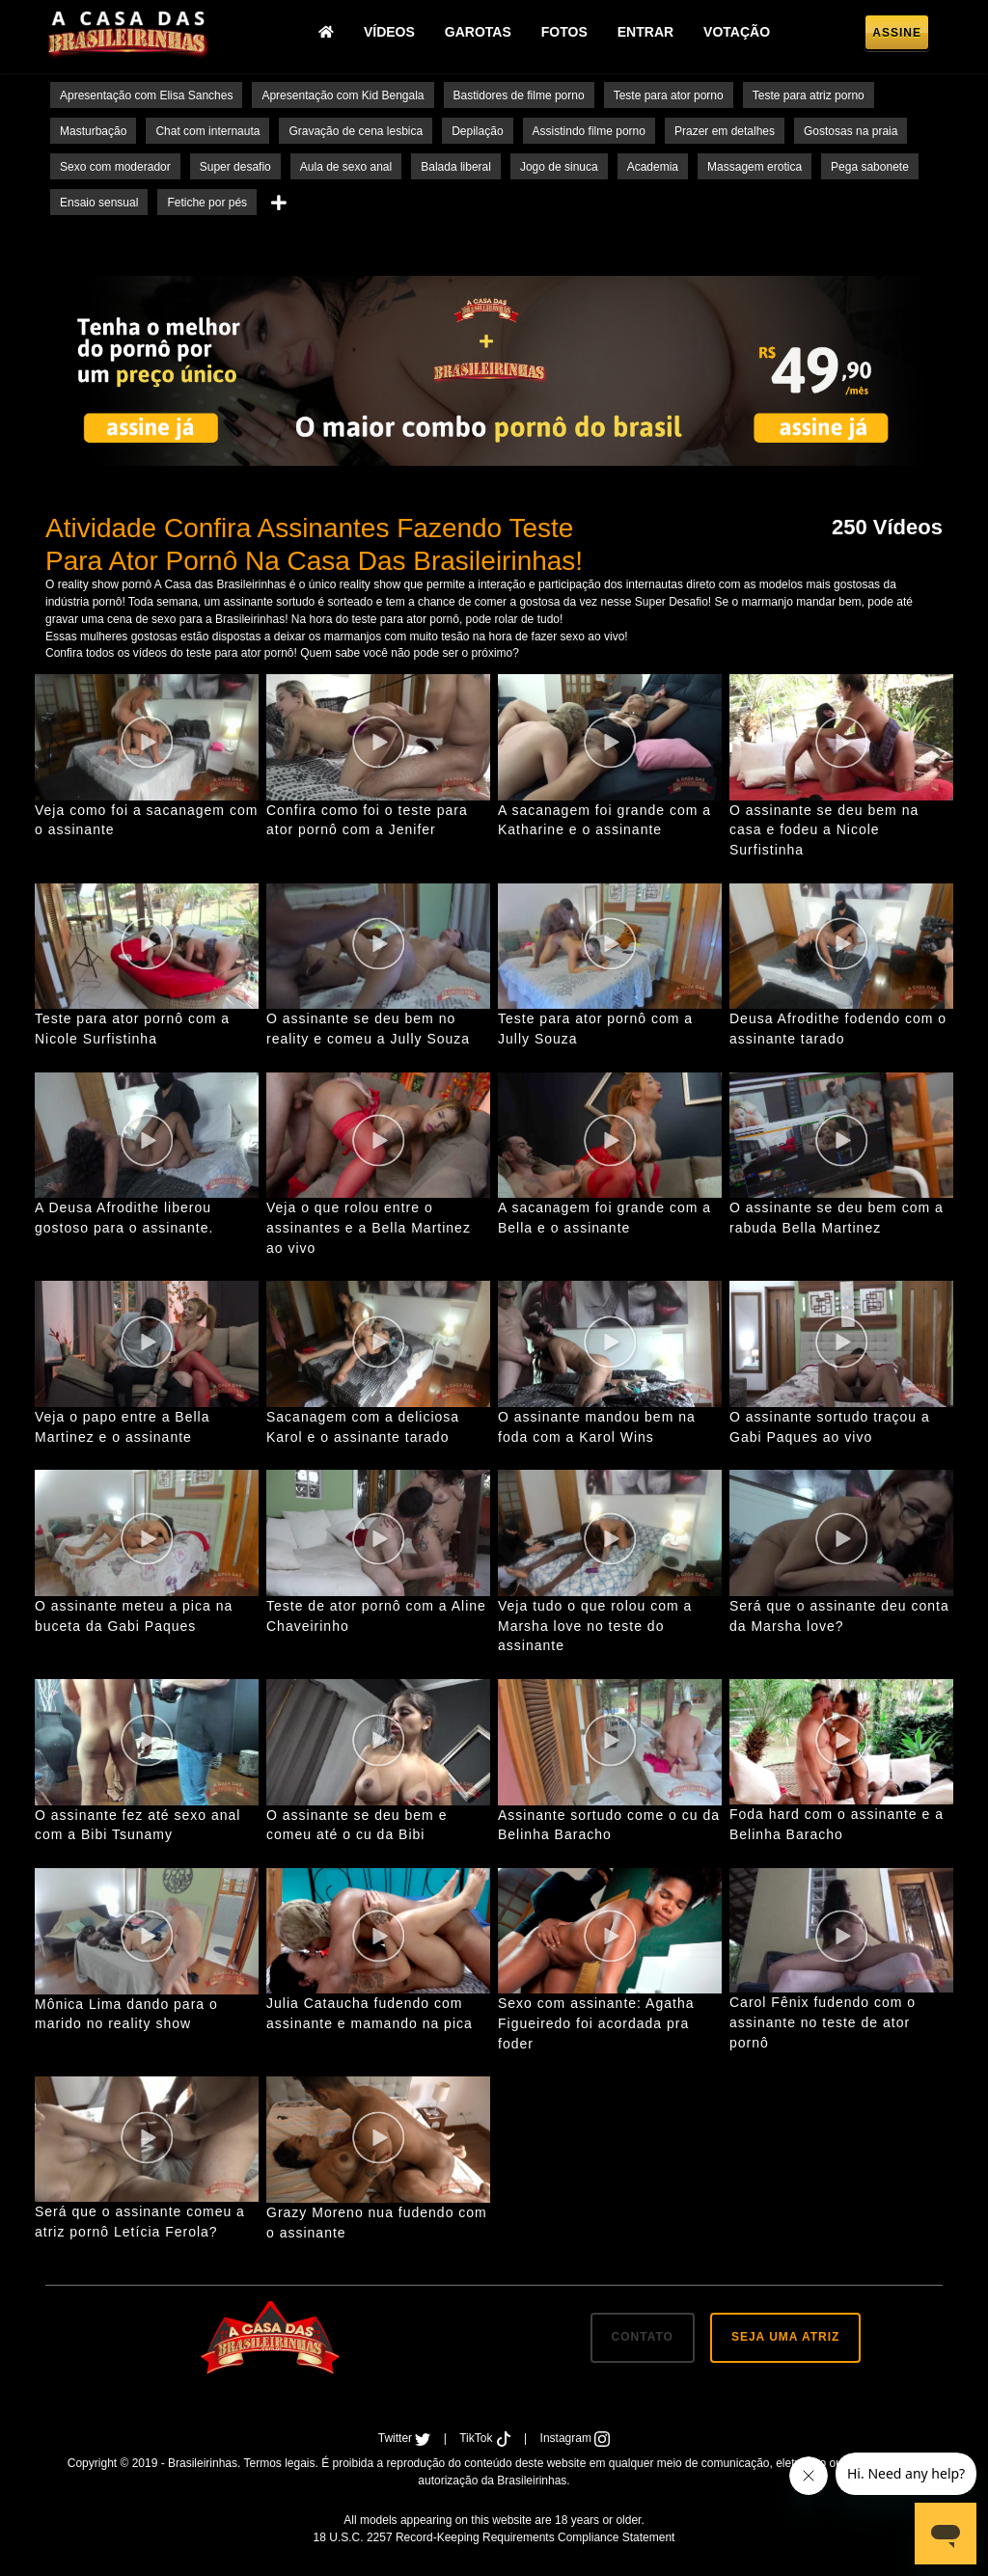 The height and width of the screenshot is (2576, 988). Describe the element at coordinates (235, 167) in the screenshot. I see `Super desafio` at that location.